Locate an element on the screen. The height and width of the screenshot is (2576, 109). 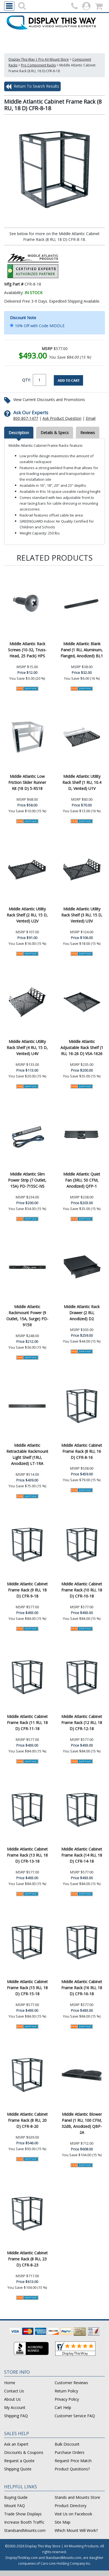
Pro Component Racks is located at coordinates (38, 65).